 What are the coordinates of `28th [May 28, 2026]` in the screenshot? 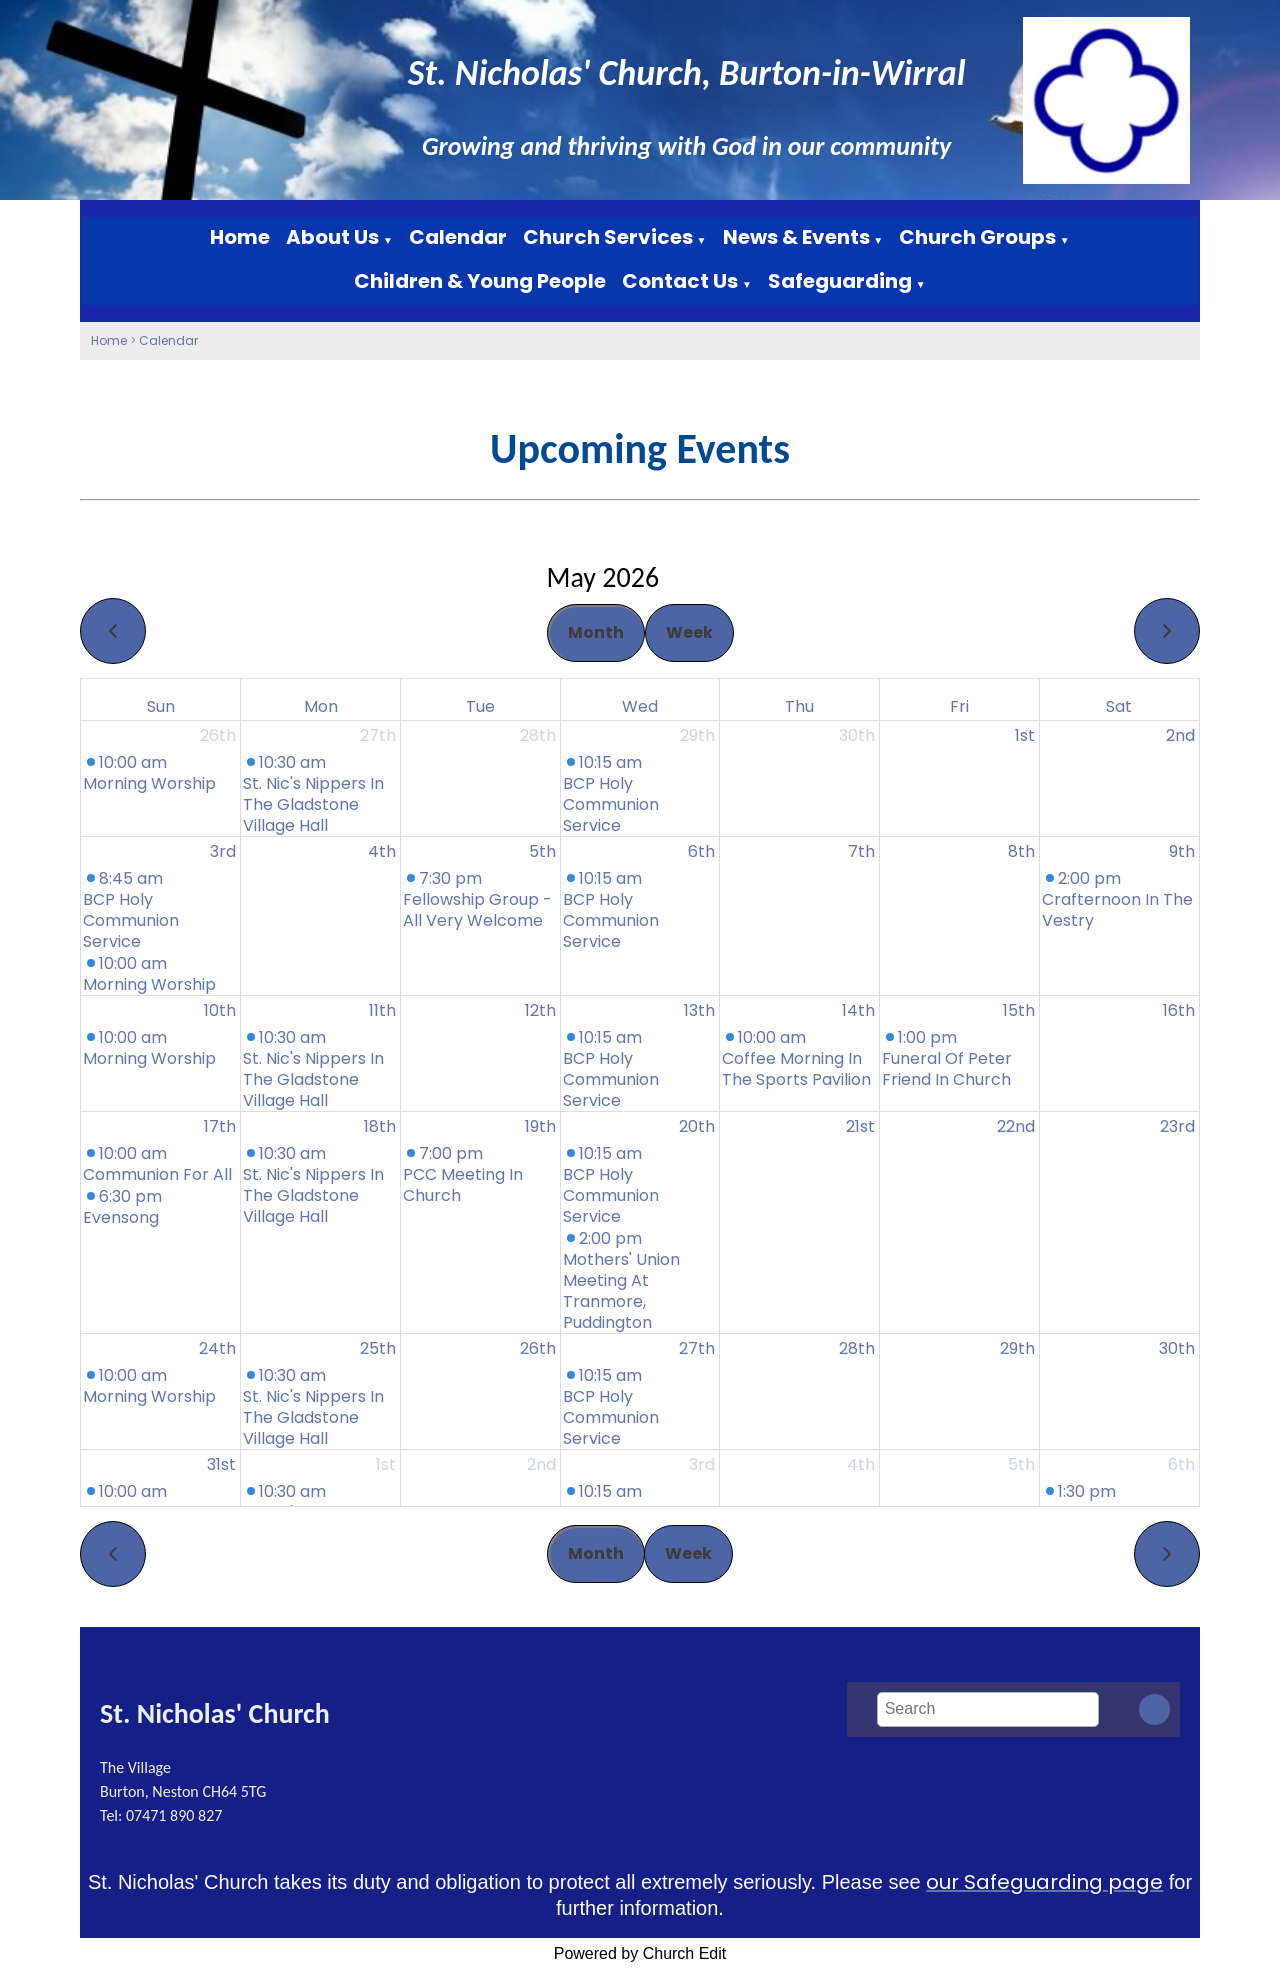 It's located at (857, 1348).